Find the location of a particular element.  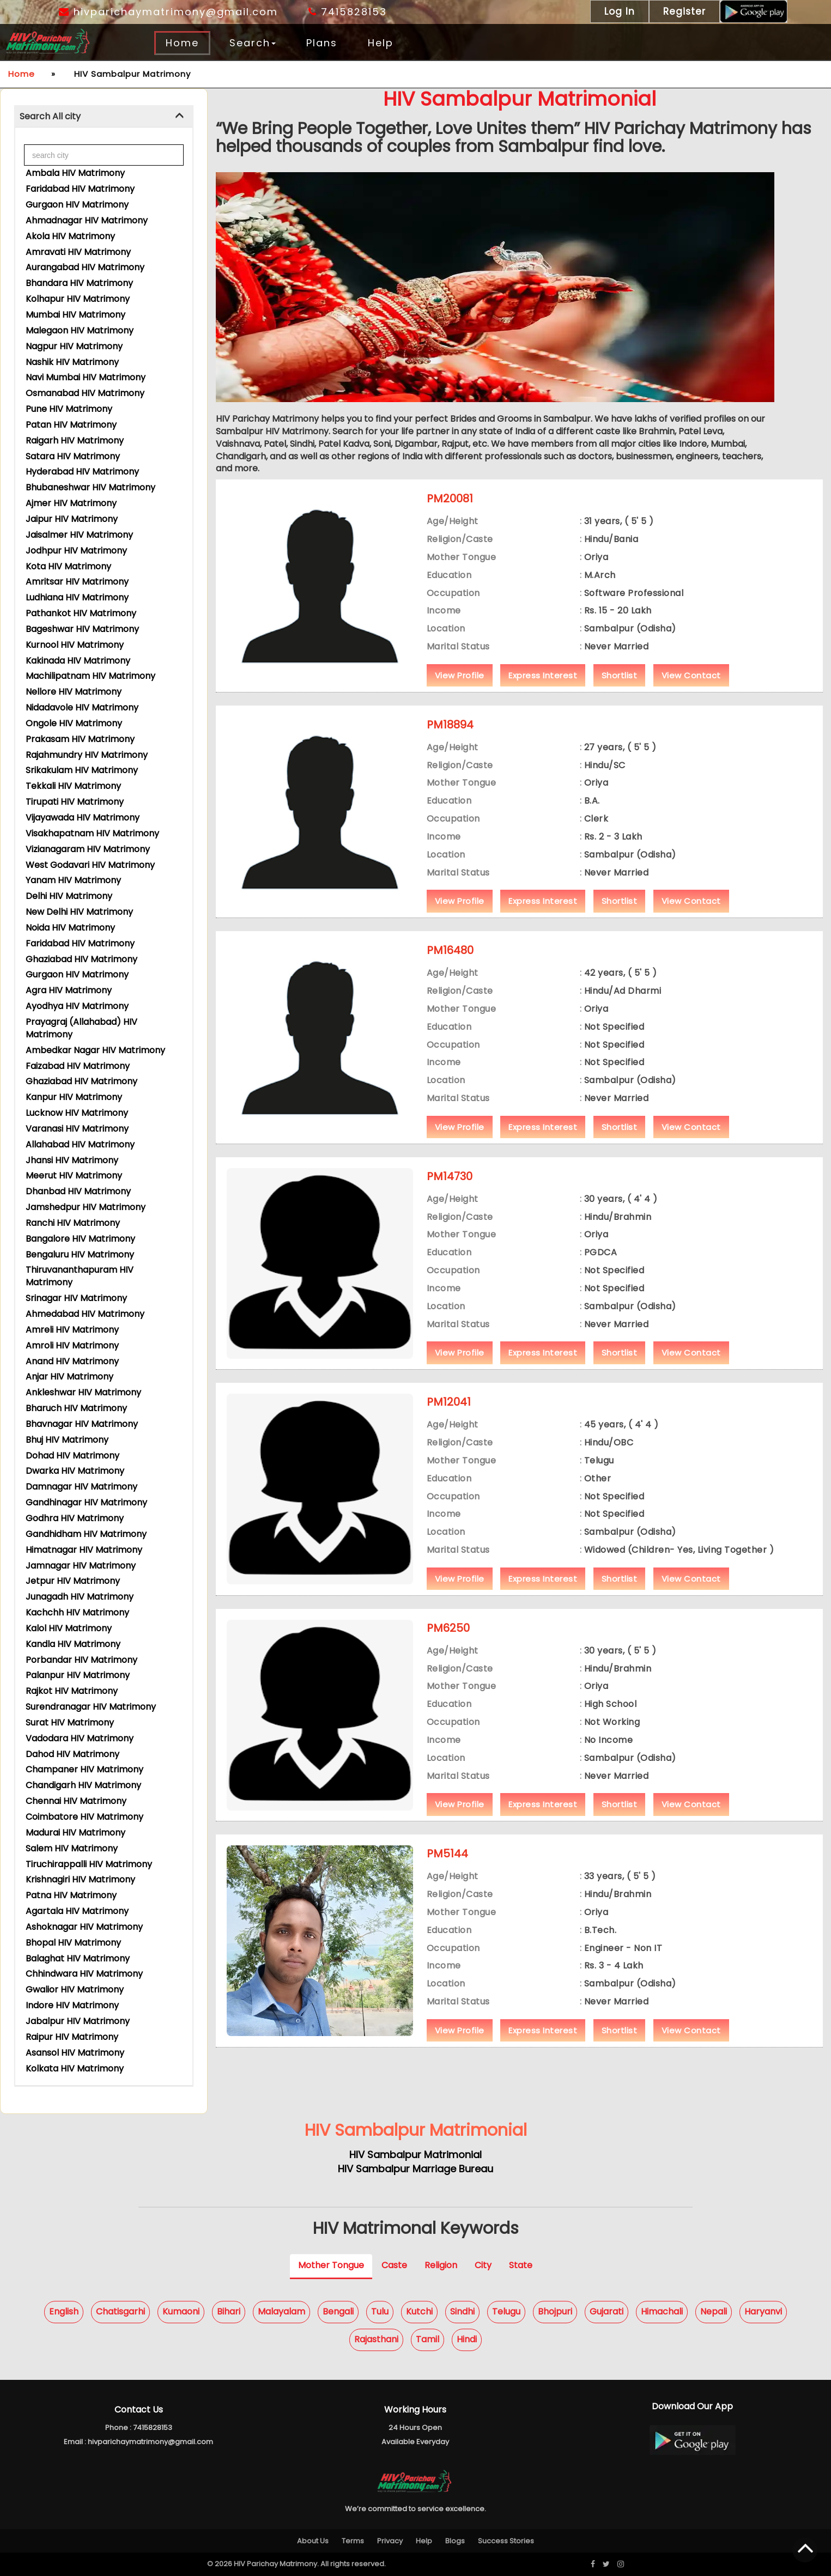

Tamil is located at coordinates (427, 2339).